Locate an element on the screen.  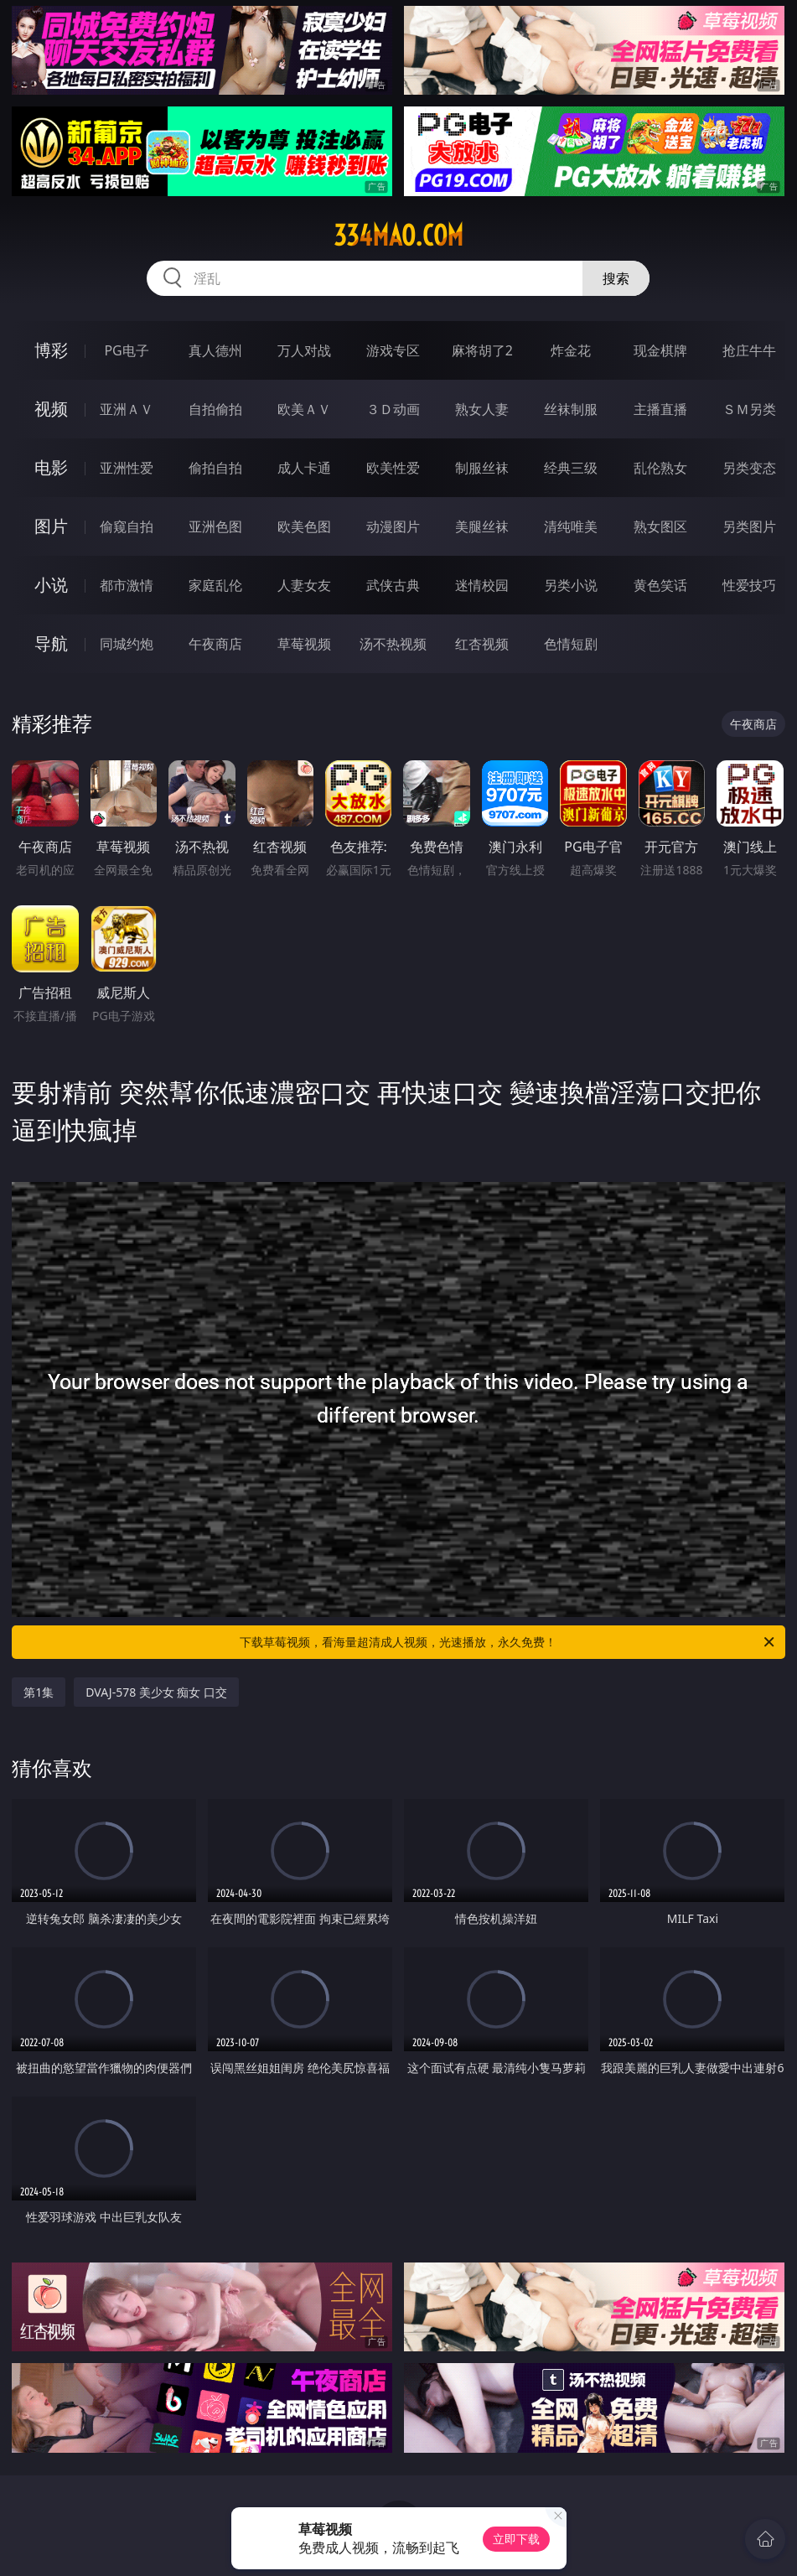
炸金花 is located at coordinates (571, 350).